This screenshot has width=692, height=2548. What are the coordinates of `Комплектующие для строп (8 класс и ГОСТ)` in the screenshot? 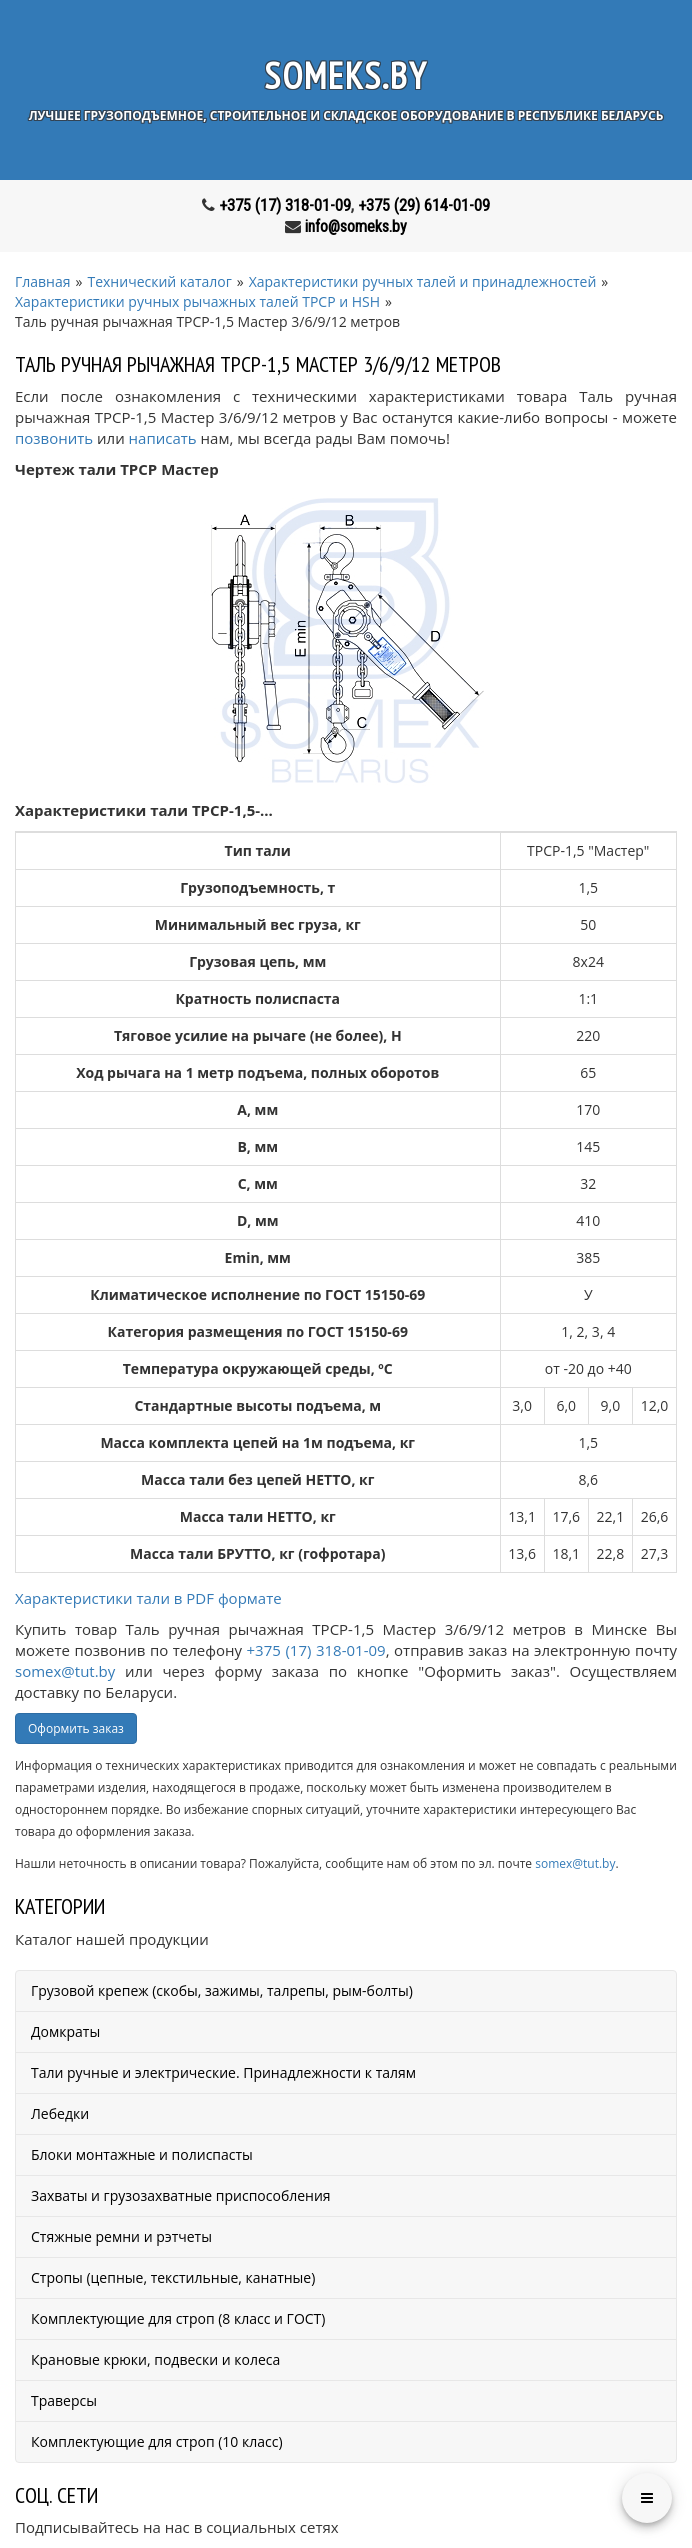 It's located at (178, 2318).